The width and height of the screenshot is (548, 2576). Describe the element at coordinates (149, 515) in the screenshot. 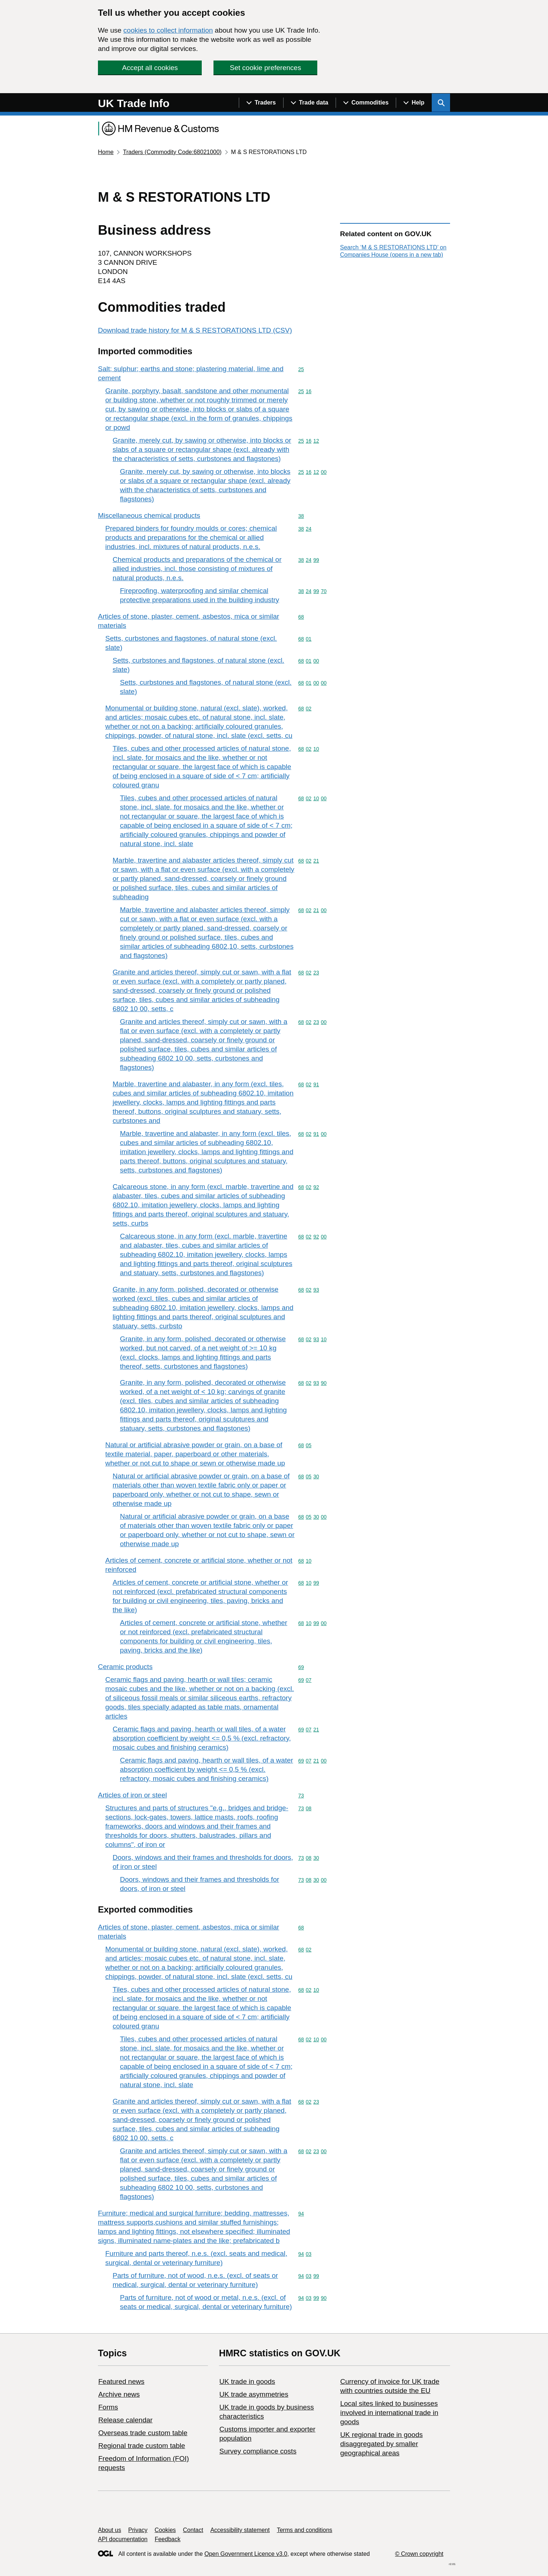

I see `Miscellaneous chemical products` at that location.